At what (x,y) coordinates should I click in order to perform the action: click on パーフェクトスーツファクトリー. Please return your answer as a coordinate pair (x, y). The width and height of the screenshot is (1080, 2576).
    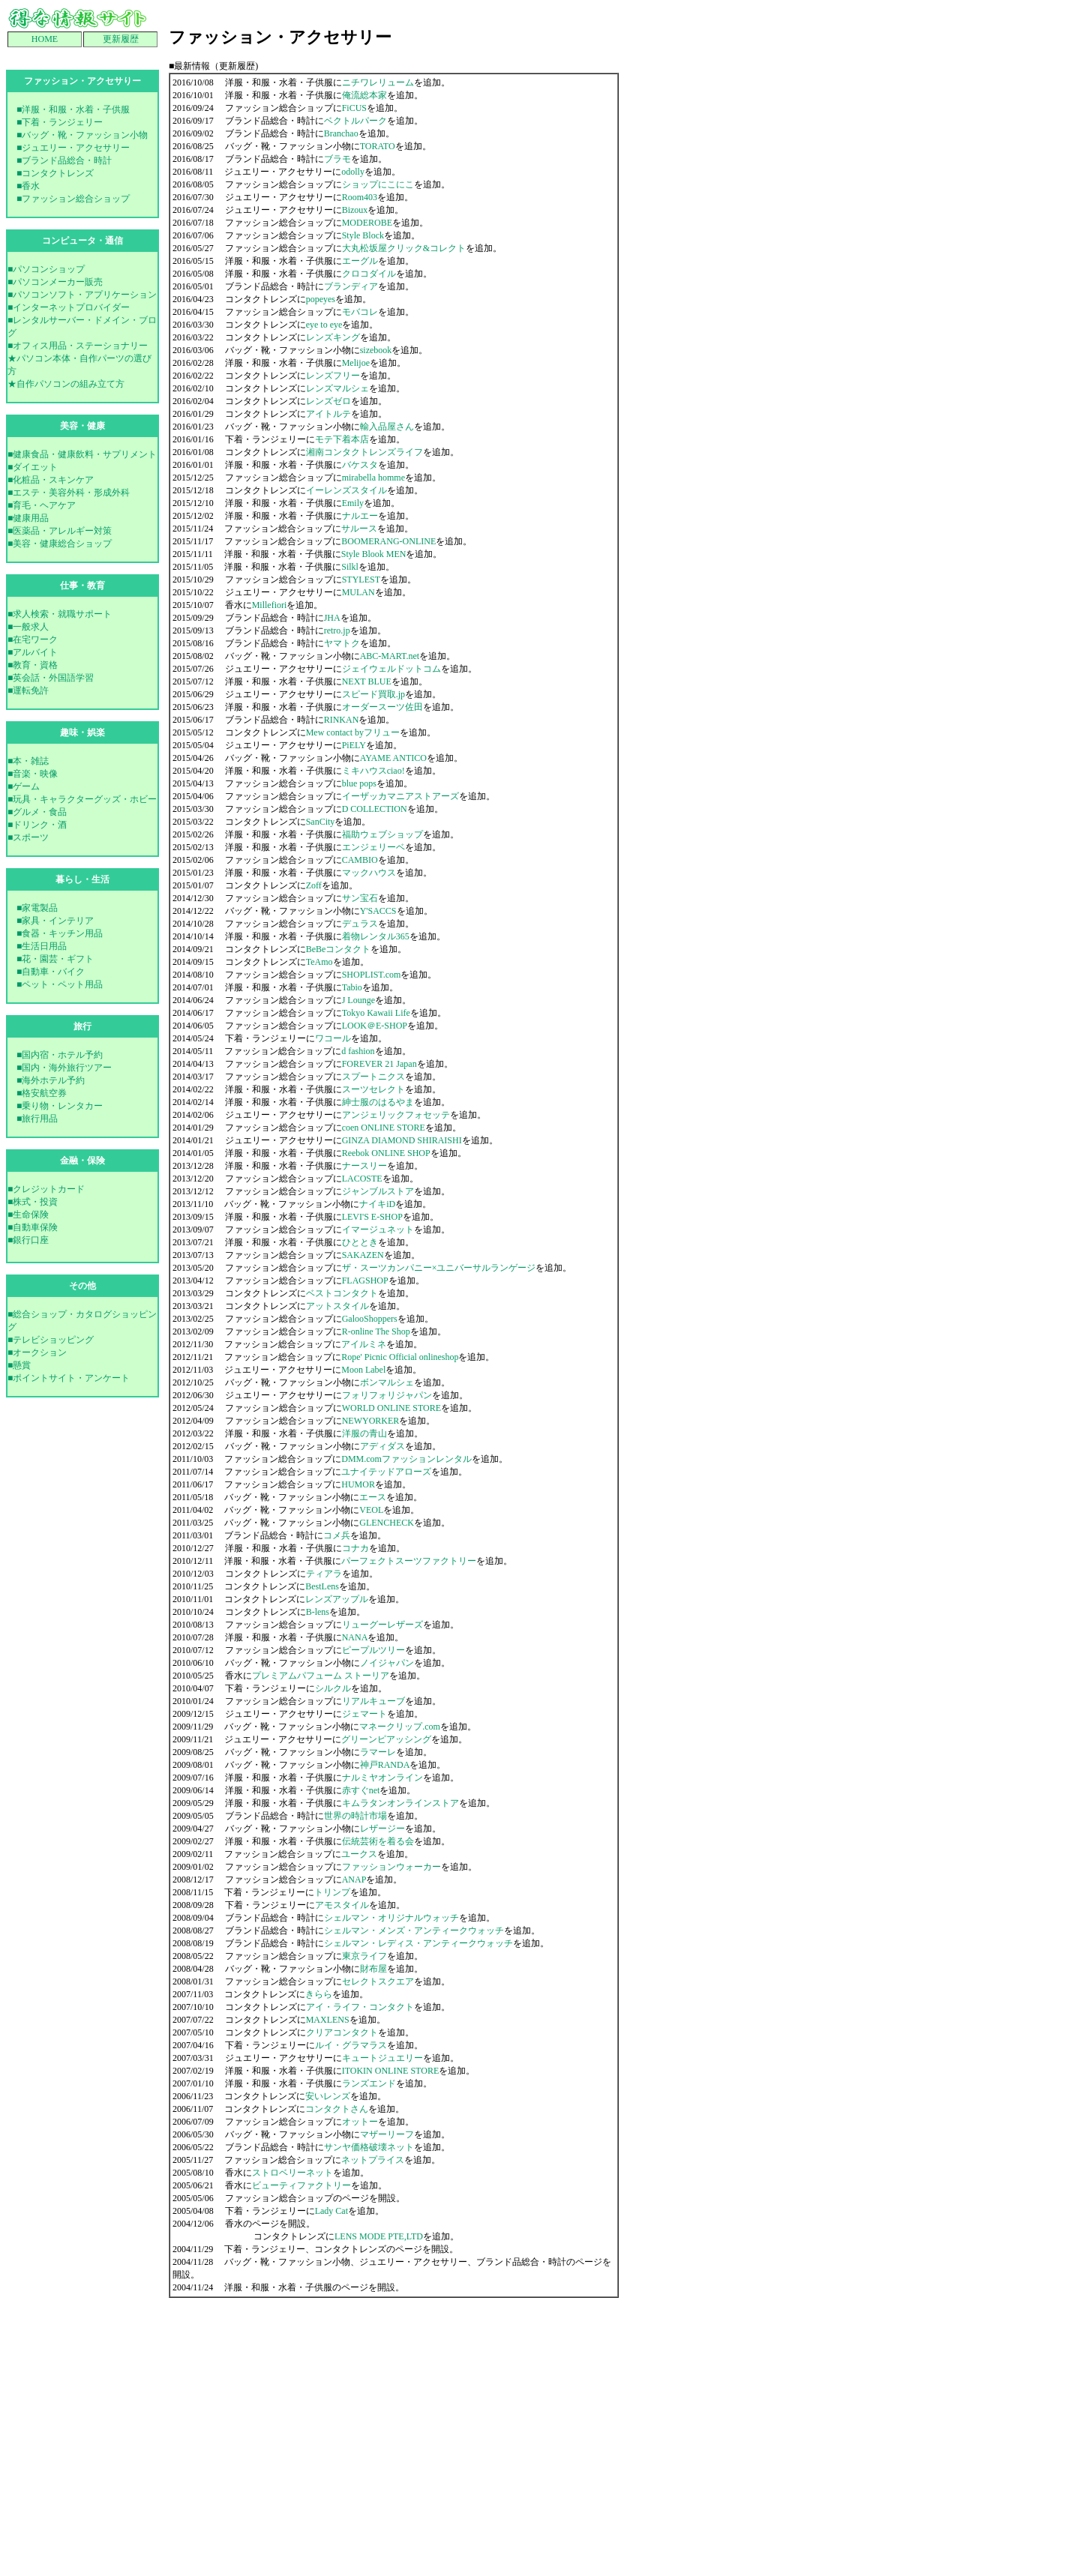
    Looking at the image, I should click on (408, 1561).